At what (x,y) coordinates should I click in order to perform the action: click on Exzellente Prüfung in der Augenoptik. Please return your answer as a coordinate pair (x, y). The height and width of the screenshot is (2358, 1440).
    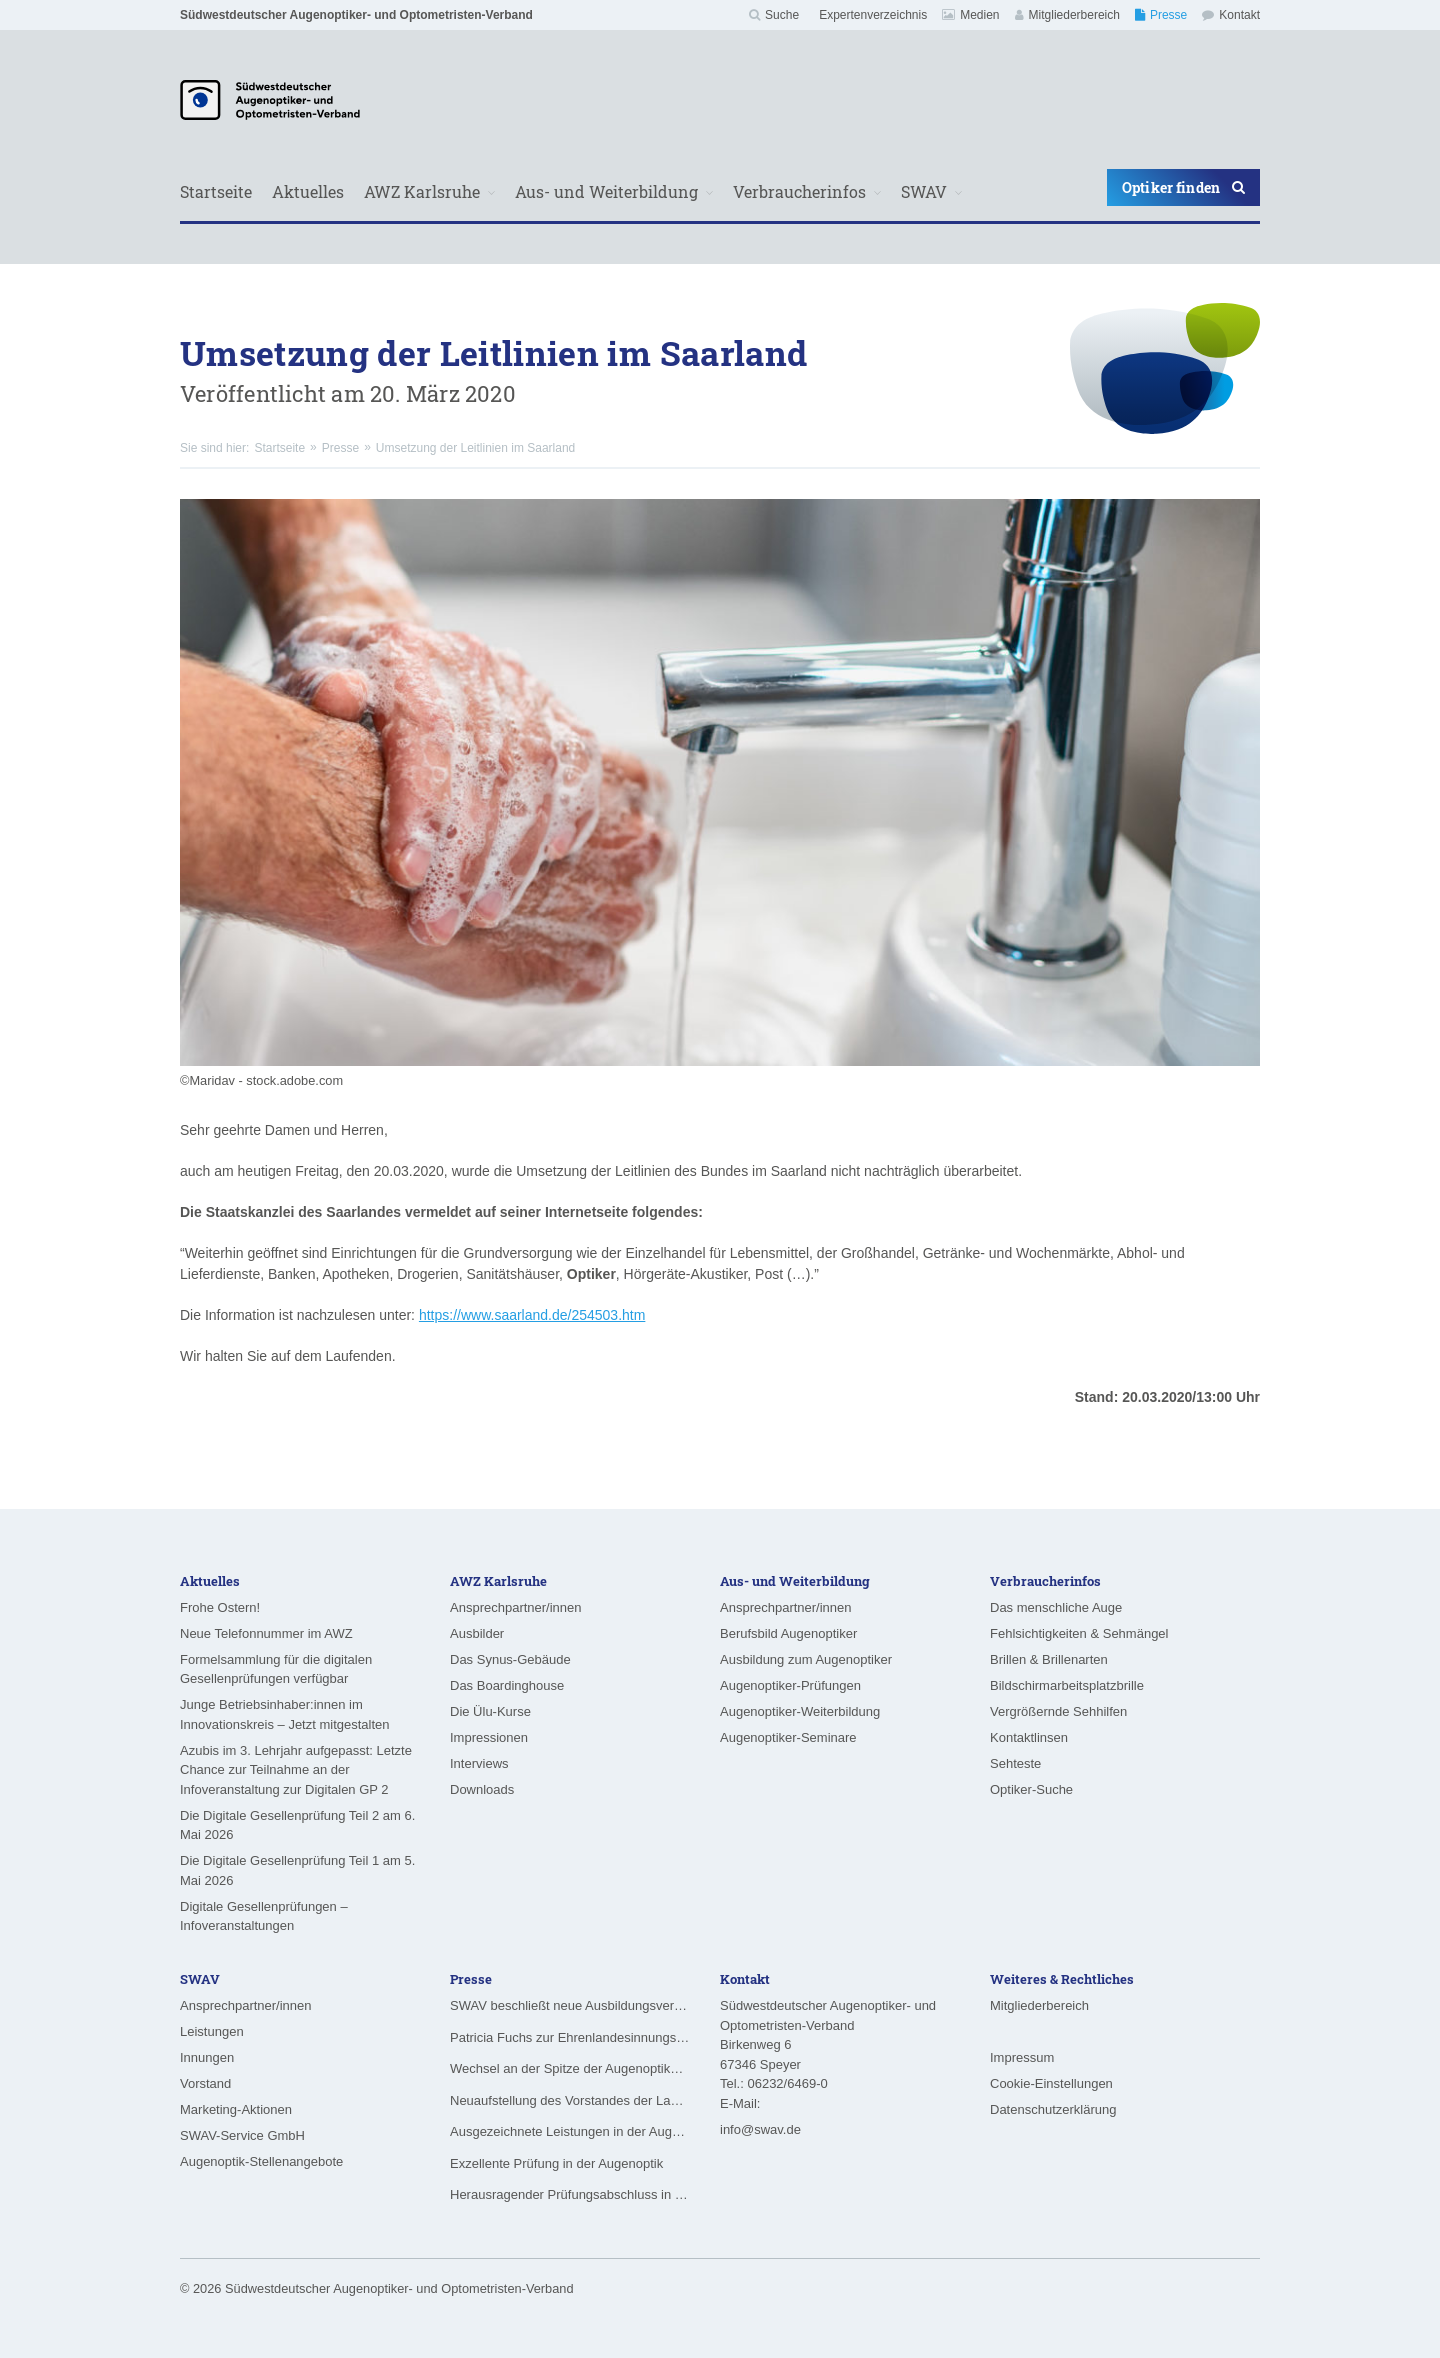
    Looking at the image, I should click on (556, 2163).